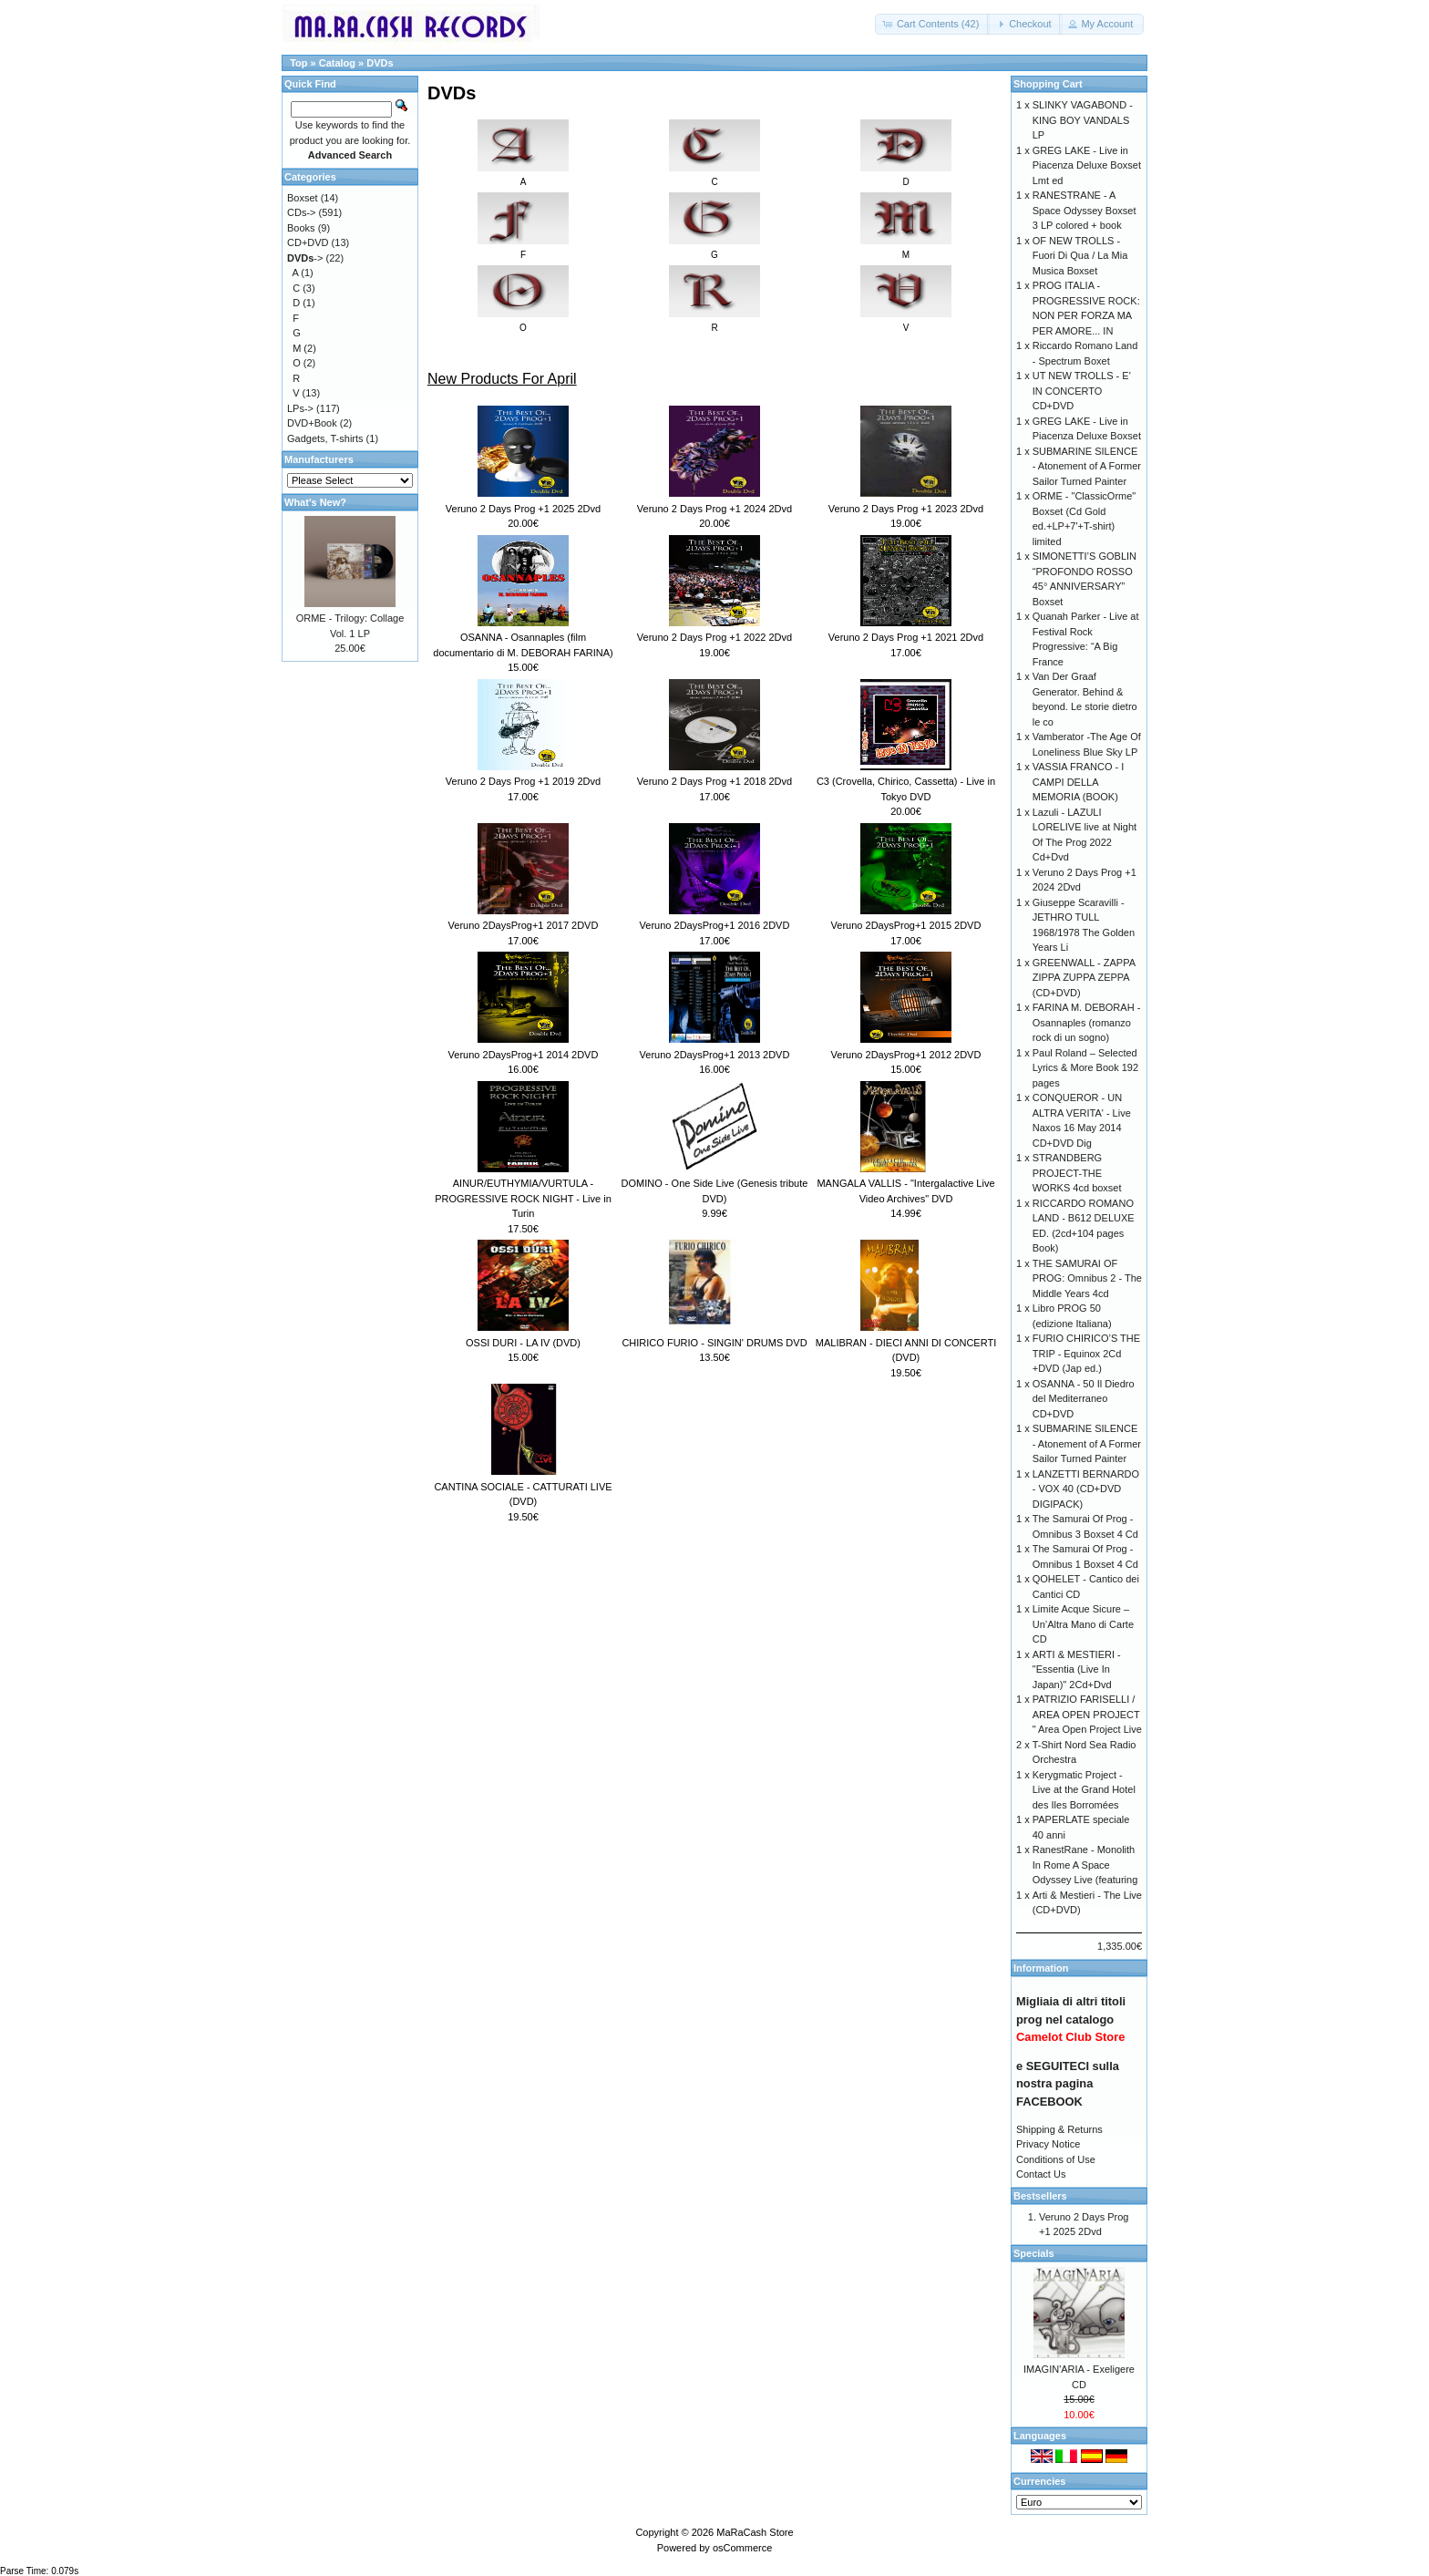 Image resolution: width=1429 pixels, height=2576 pixels. I want to click on DVD+Book, so click(312, 422).